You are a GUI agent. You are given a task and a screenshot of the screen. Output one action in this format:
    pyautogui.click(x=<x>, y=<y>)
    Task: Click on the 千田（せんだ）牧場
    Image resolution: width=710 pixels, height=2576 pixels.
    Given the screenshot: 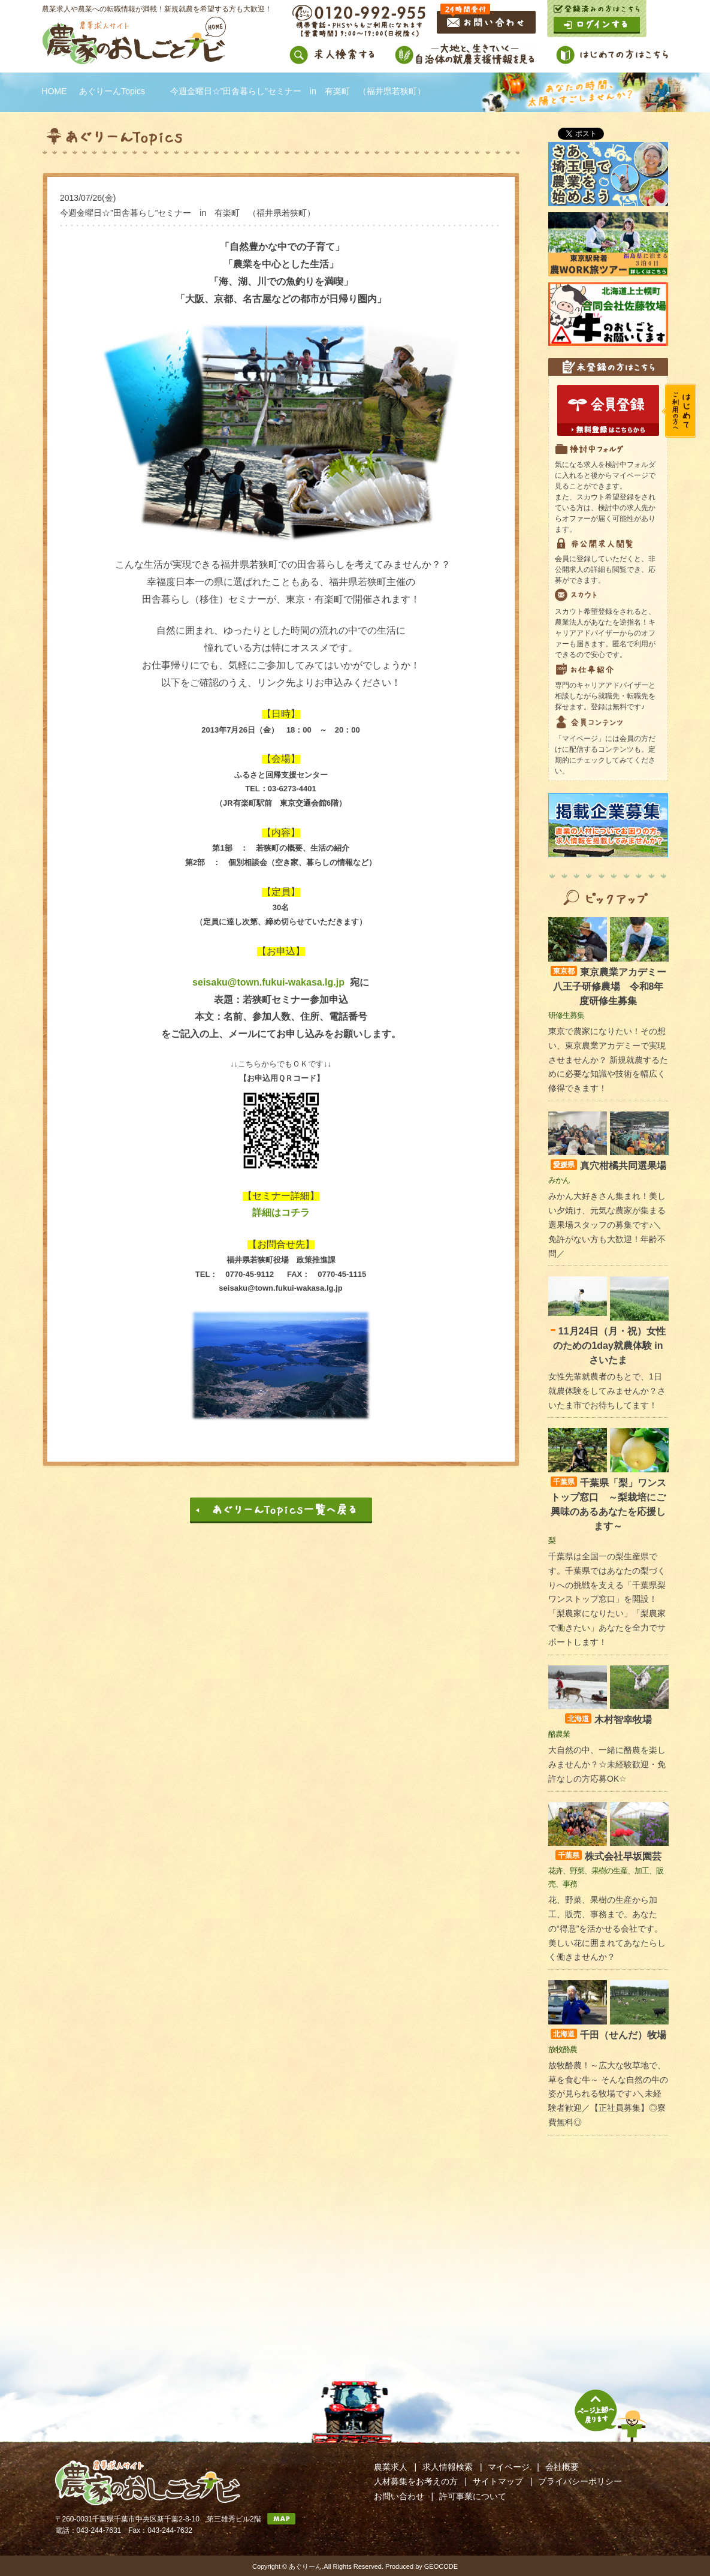 What is the action you would take?
    pyautogui.click(x=608, y=2035)
    